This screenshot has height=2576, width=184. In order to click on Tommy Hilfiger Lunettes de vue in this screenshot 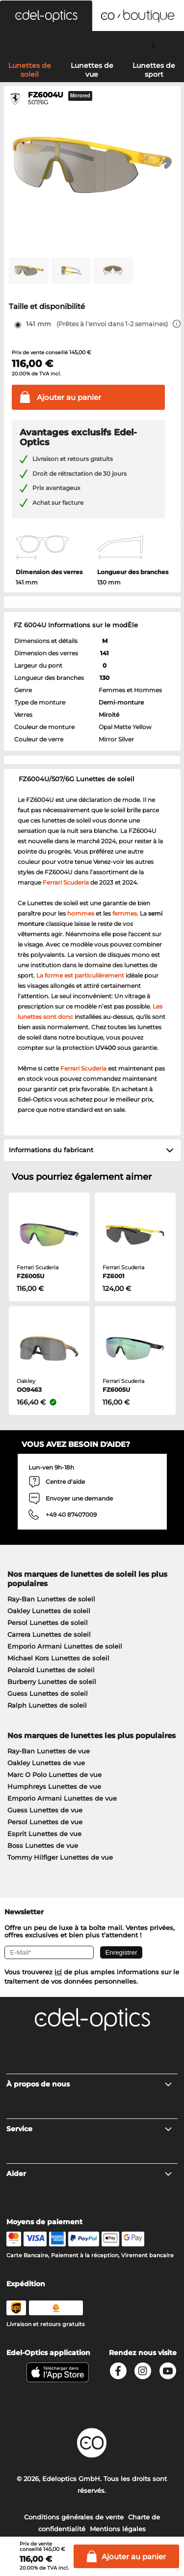, I will do `click(60, 1857)`.